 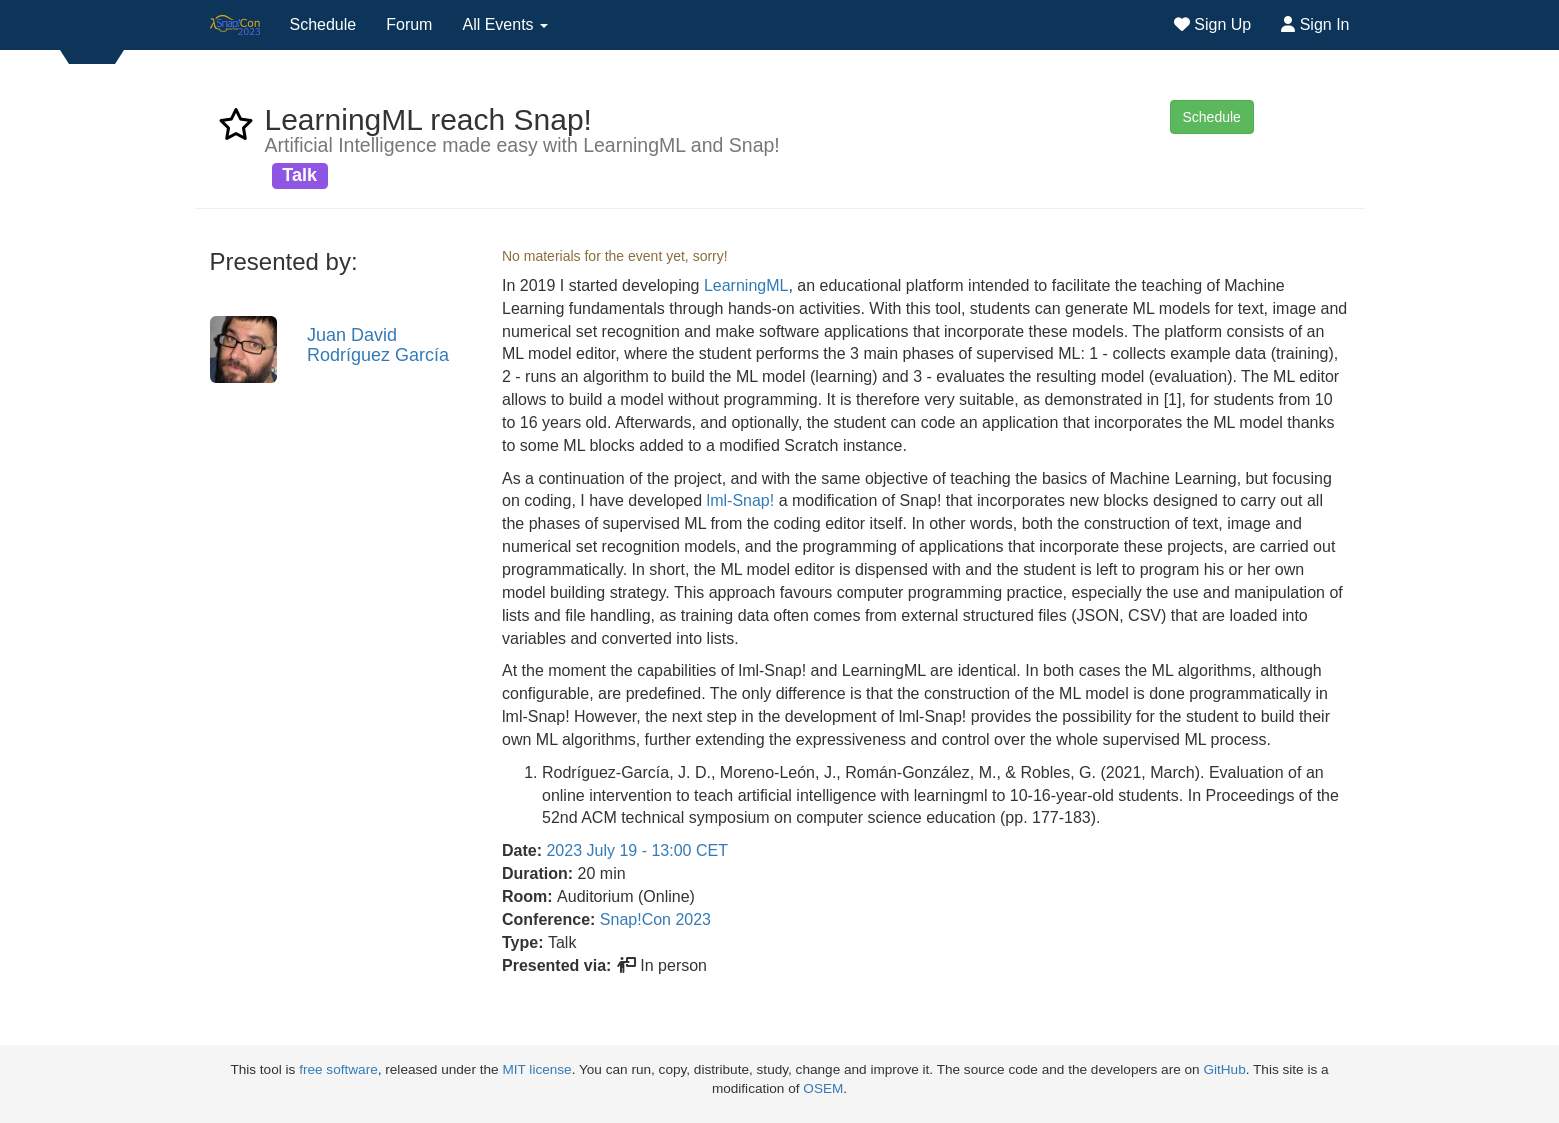 What do you see at coordinates (236, 130) in the screenshot?
I see `[favorite event LearningML reach Snap!]` at bounding box center [236, 130].